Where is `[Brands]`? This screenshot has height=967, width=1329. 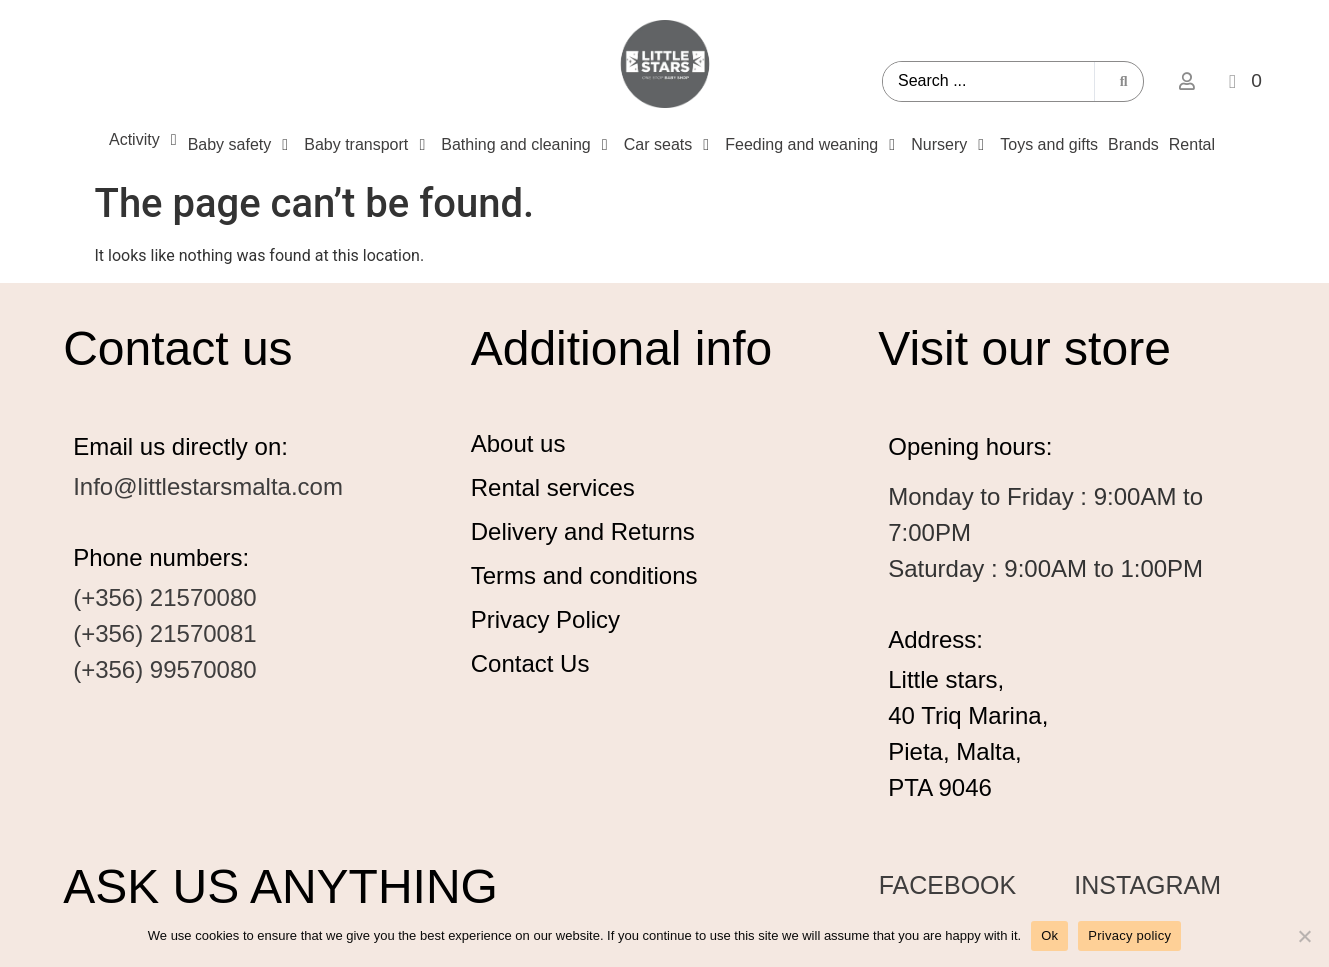
[Brands] is located at coordinates (1133, 145).